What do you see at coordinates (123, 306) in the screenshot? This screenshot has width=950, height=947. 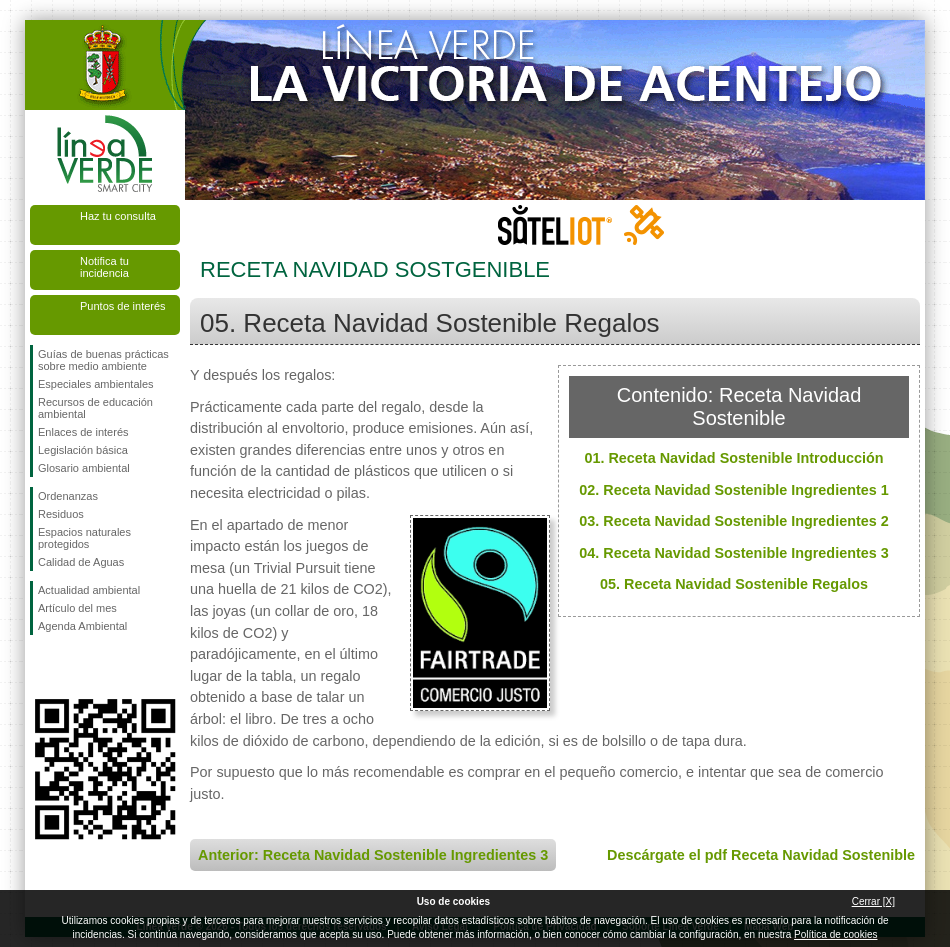 I see `Puntos de interés` at bounding box center [123, 306].